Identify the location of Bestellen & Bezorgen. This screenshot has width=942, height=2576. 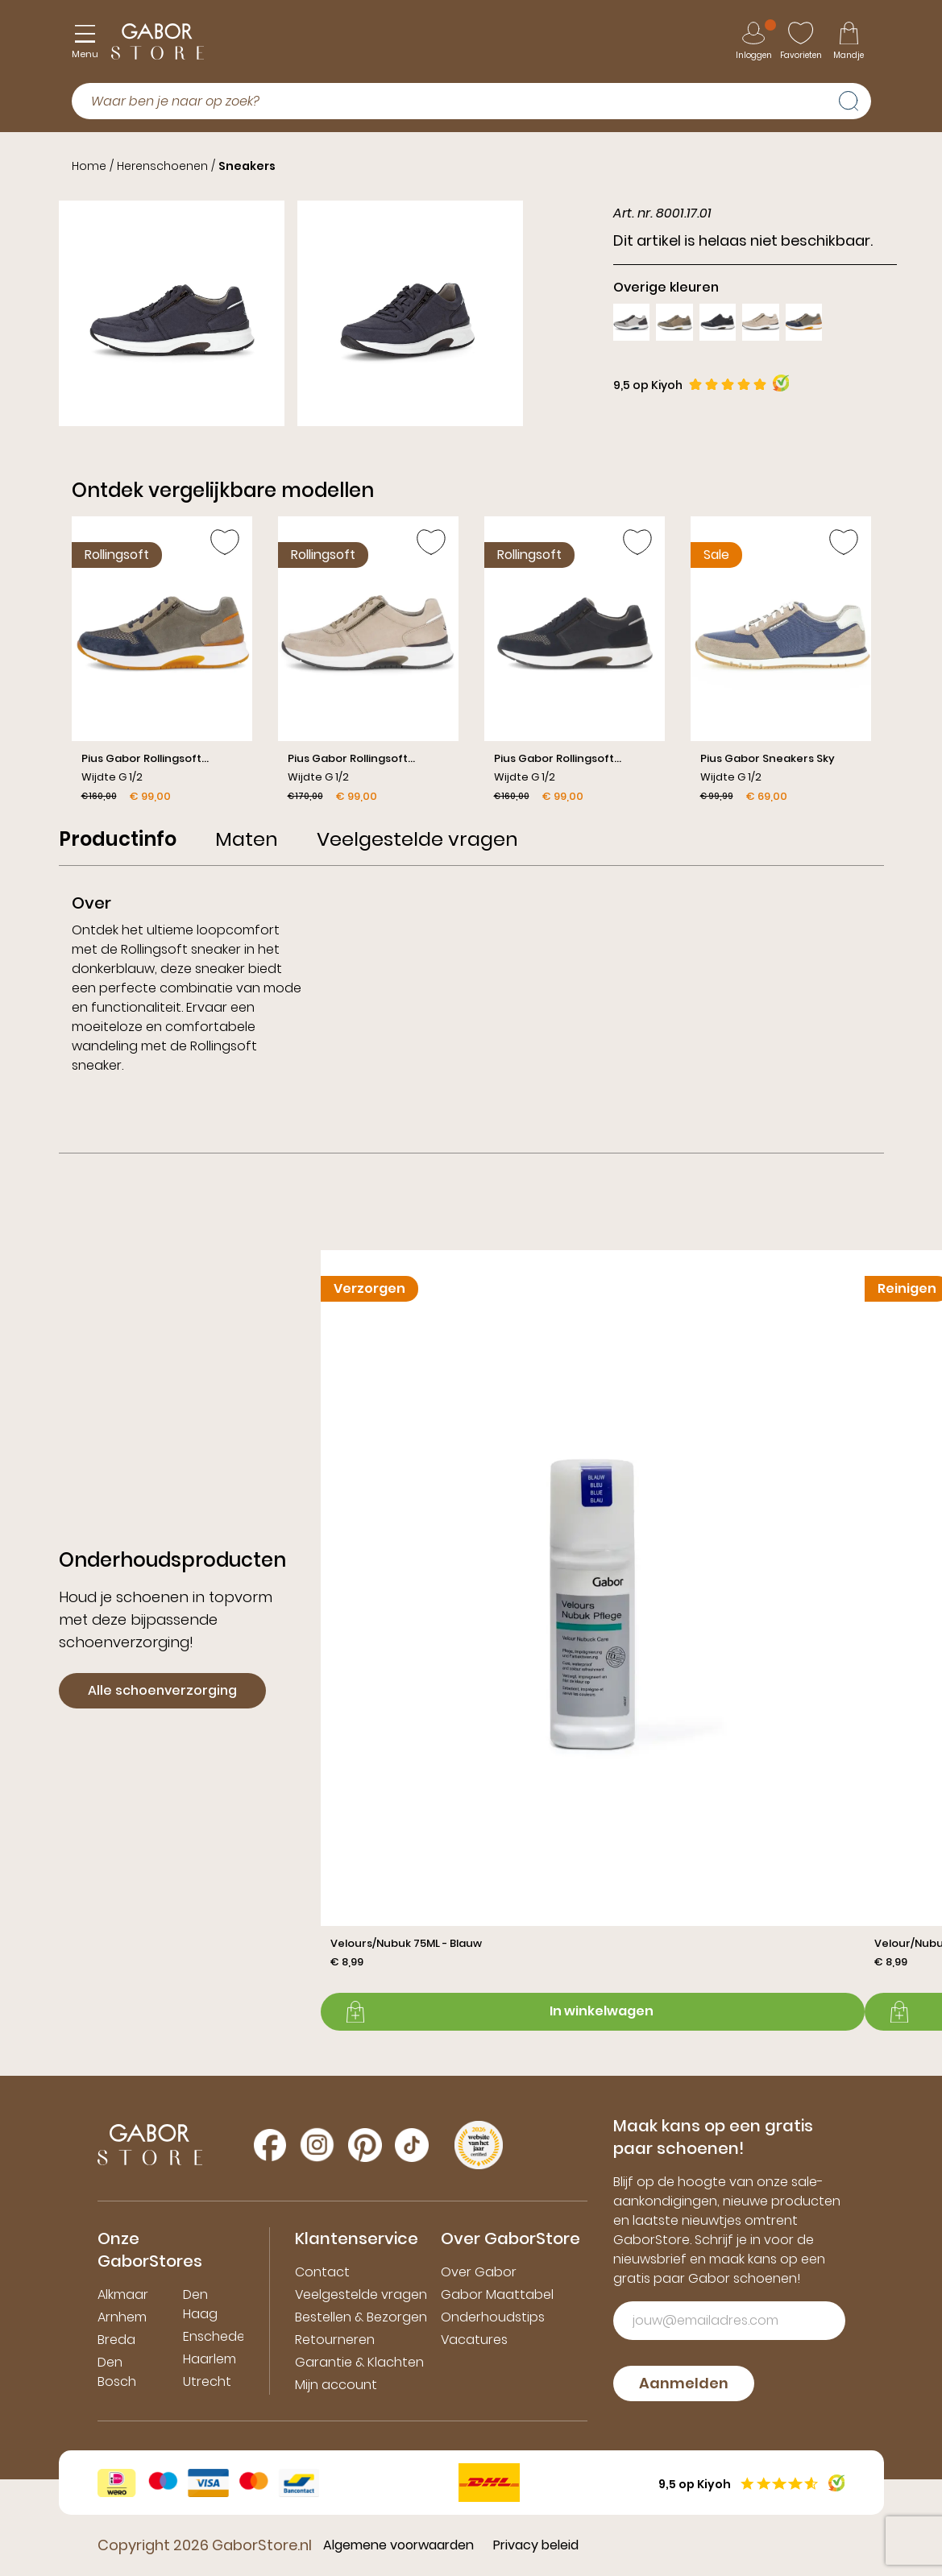
(361, 2317).